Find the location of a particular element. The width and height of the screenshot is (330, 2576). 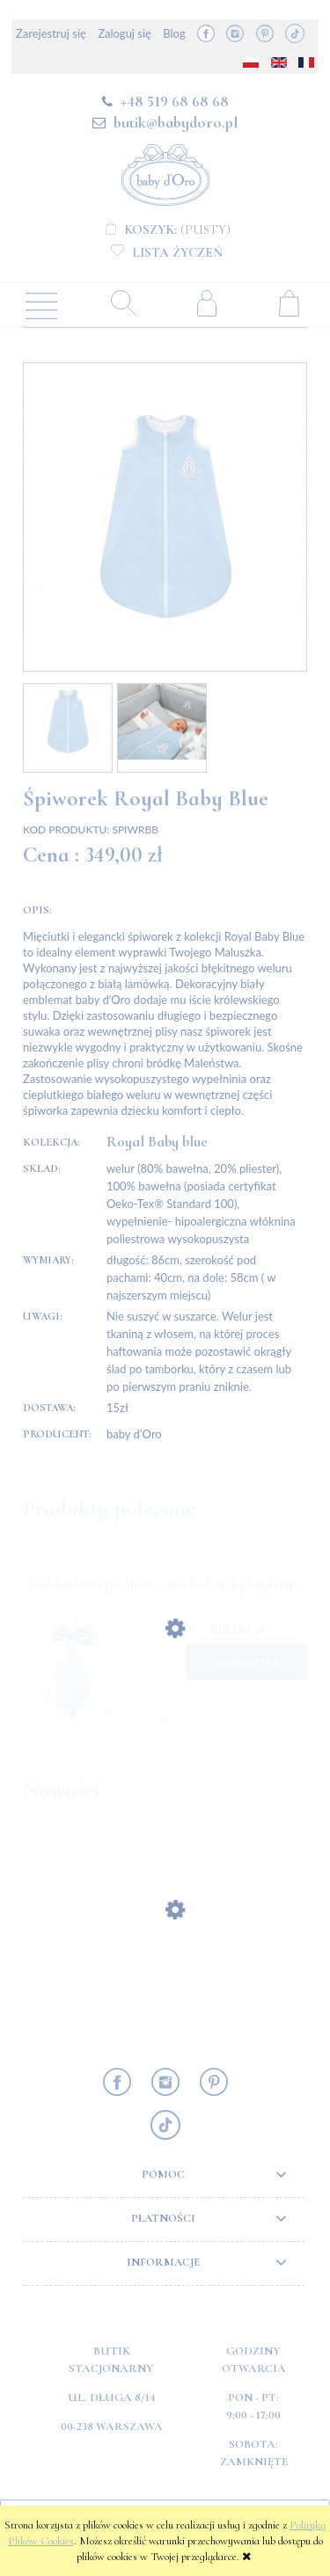

+48 519 68 68 68 is located at coordinates (175, 101).